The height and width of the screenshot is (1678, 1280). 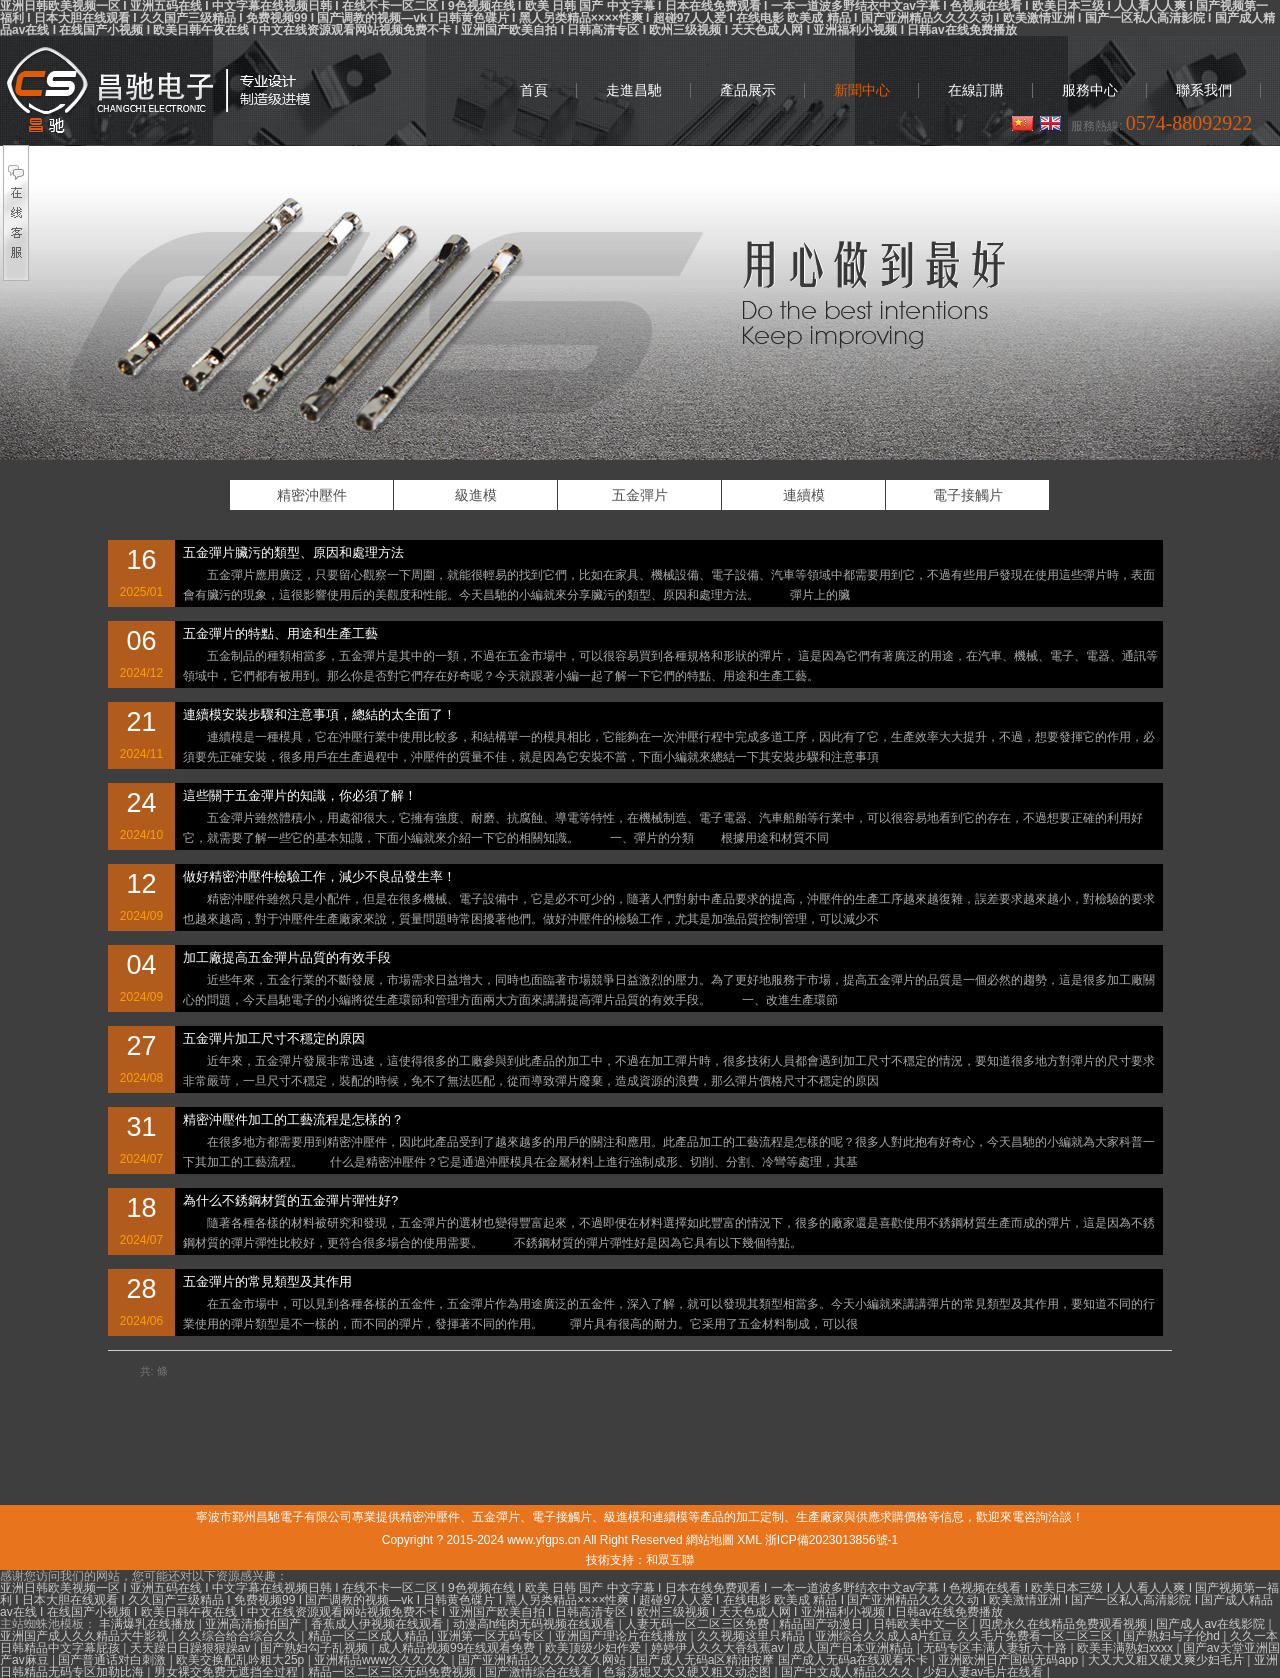 What do you see at coordinates (458, 1648) in the screenshot?
I see `成人精品视频99在线观看免费` at bounding box center [458, 1648].